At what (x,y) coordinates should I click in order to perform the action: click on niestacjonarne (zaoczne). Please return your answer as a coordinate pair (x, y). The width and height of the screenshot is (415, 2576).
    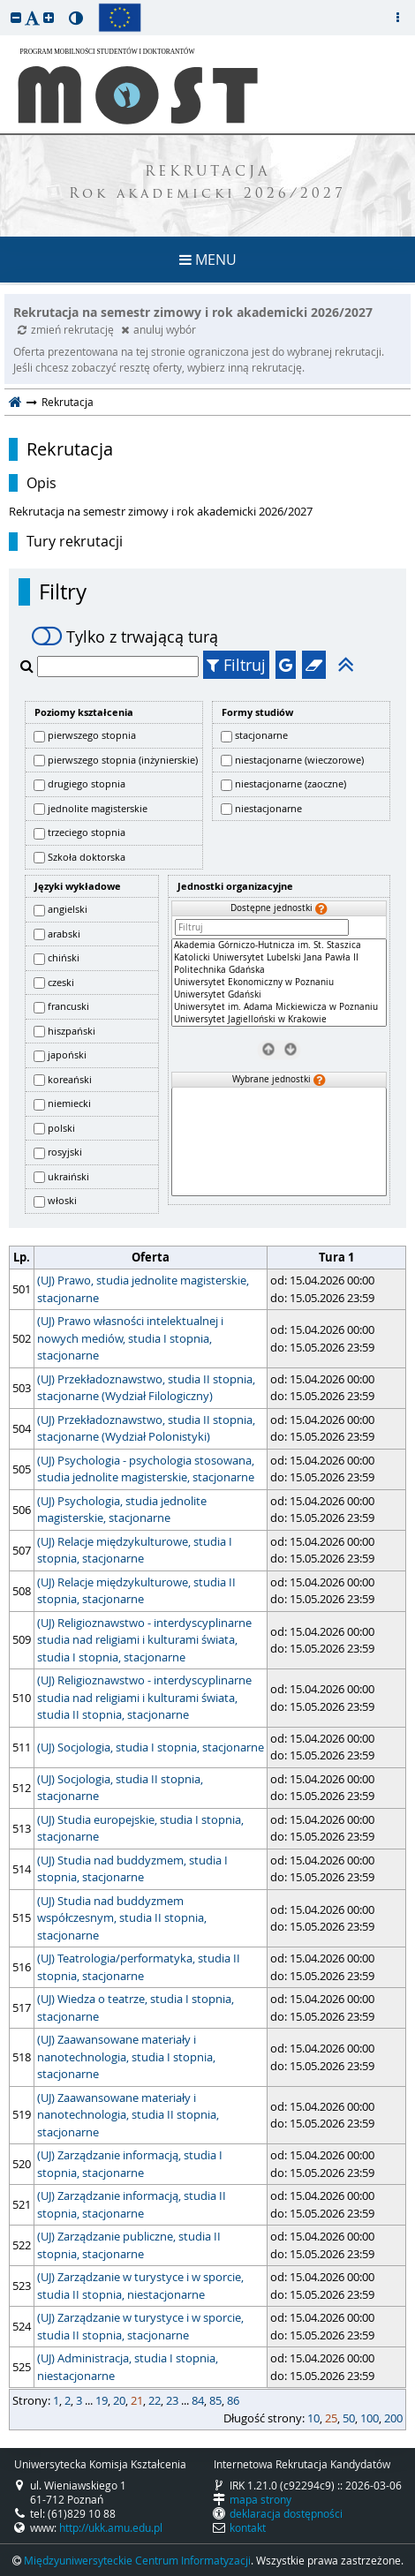
    Looking at the image, I should click on (290, 783).